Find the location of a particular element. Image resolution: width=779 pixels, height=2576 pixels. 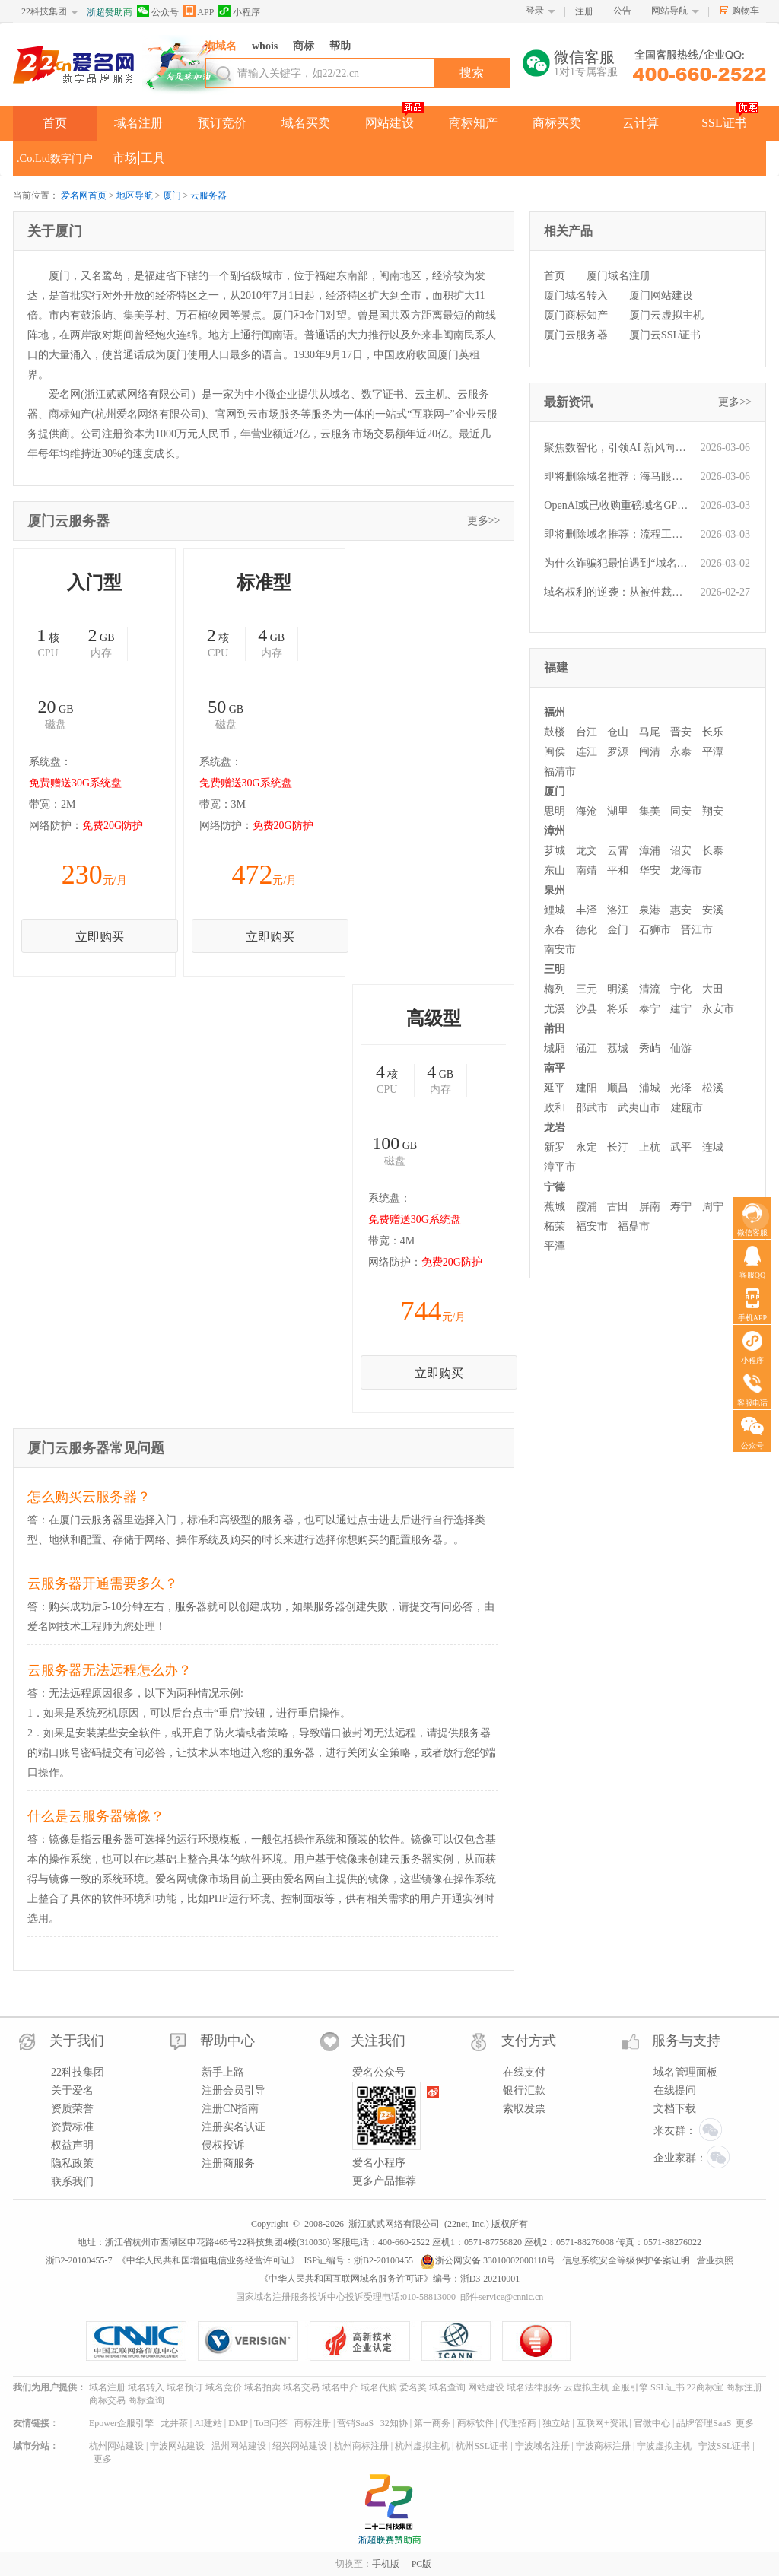

即将删除域名推荐：流程工序lcgx.com、奎泰kuitai.com、早午餐zwc.com.cn等,今起可预订 is located at coordinates (618, 534).